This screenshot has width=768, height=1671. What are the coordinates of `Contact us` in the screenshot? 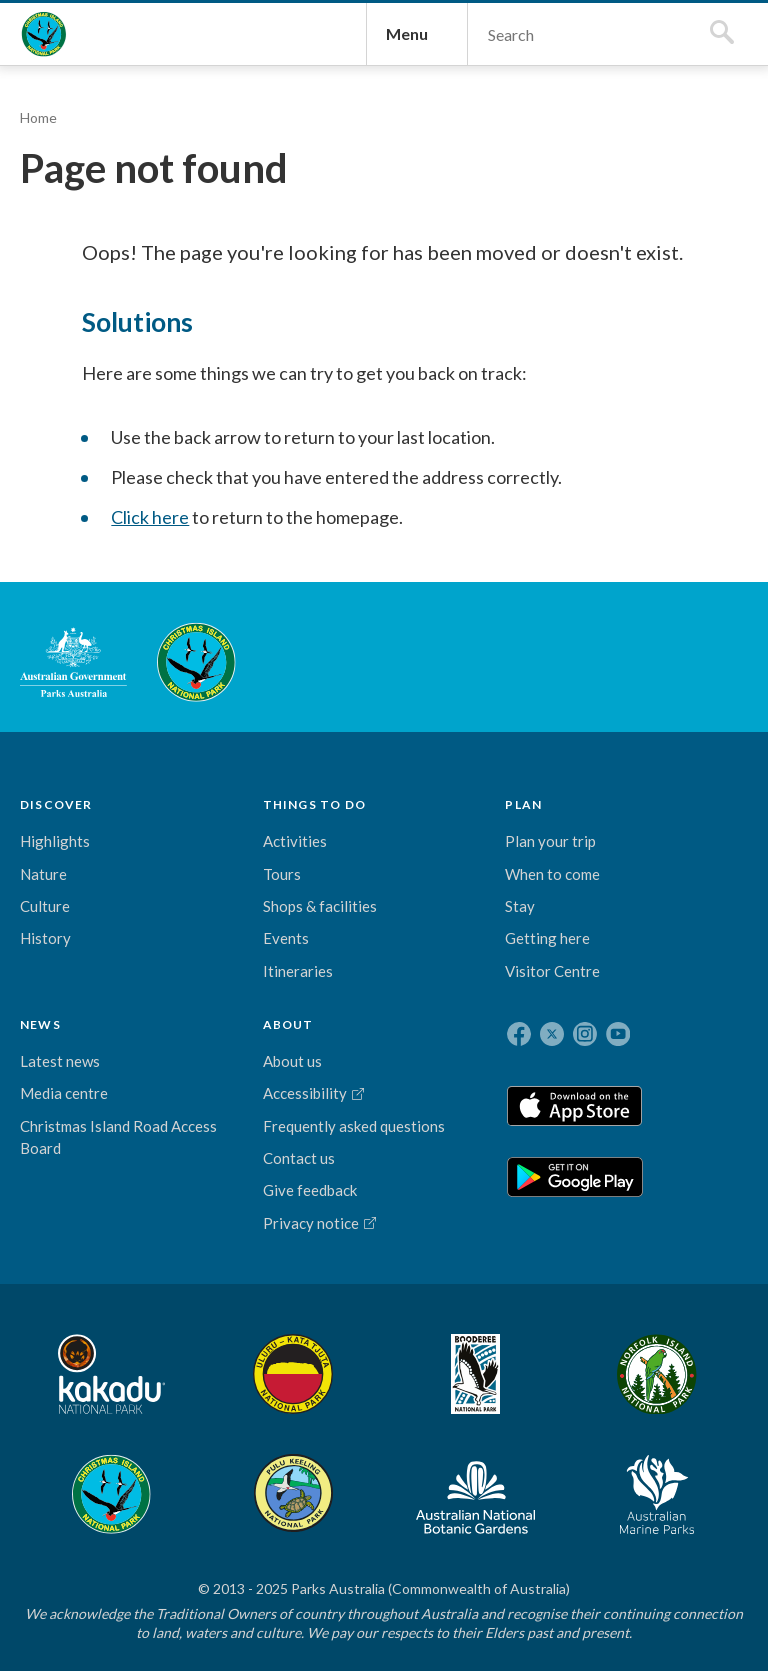 It's located at (482, 1168).